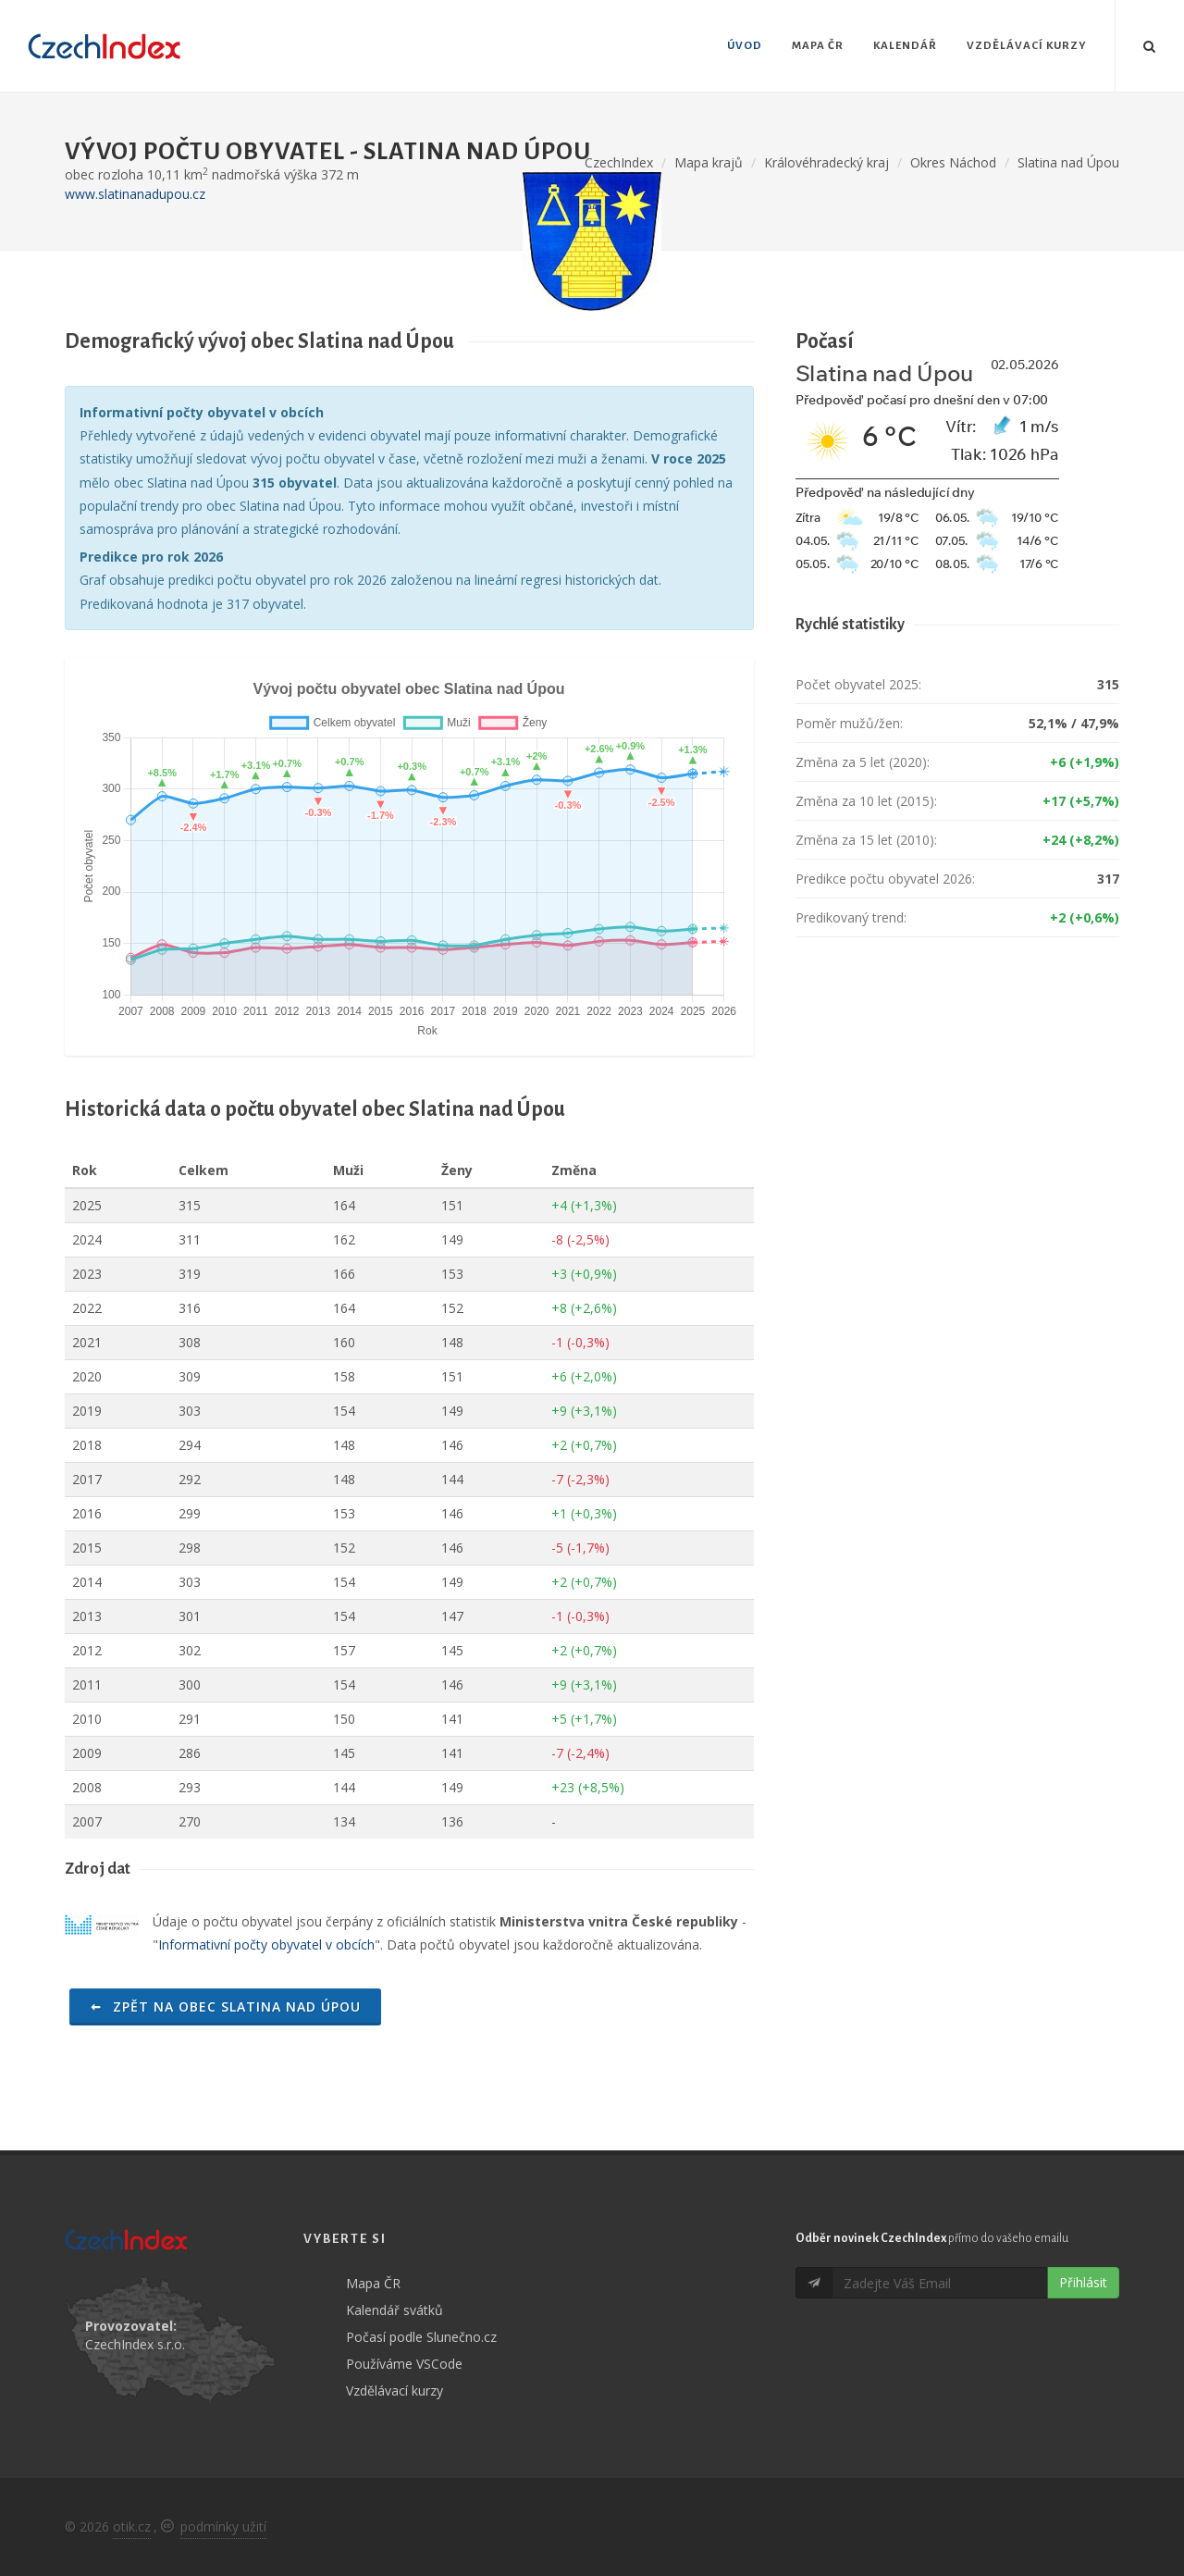 The height and width of the screenshot is (2576, 1184). Describe the element at coordinates (404, 2363) in the screenshot. I see `Používáme VSCode` at that location.